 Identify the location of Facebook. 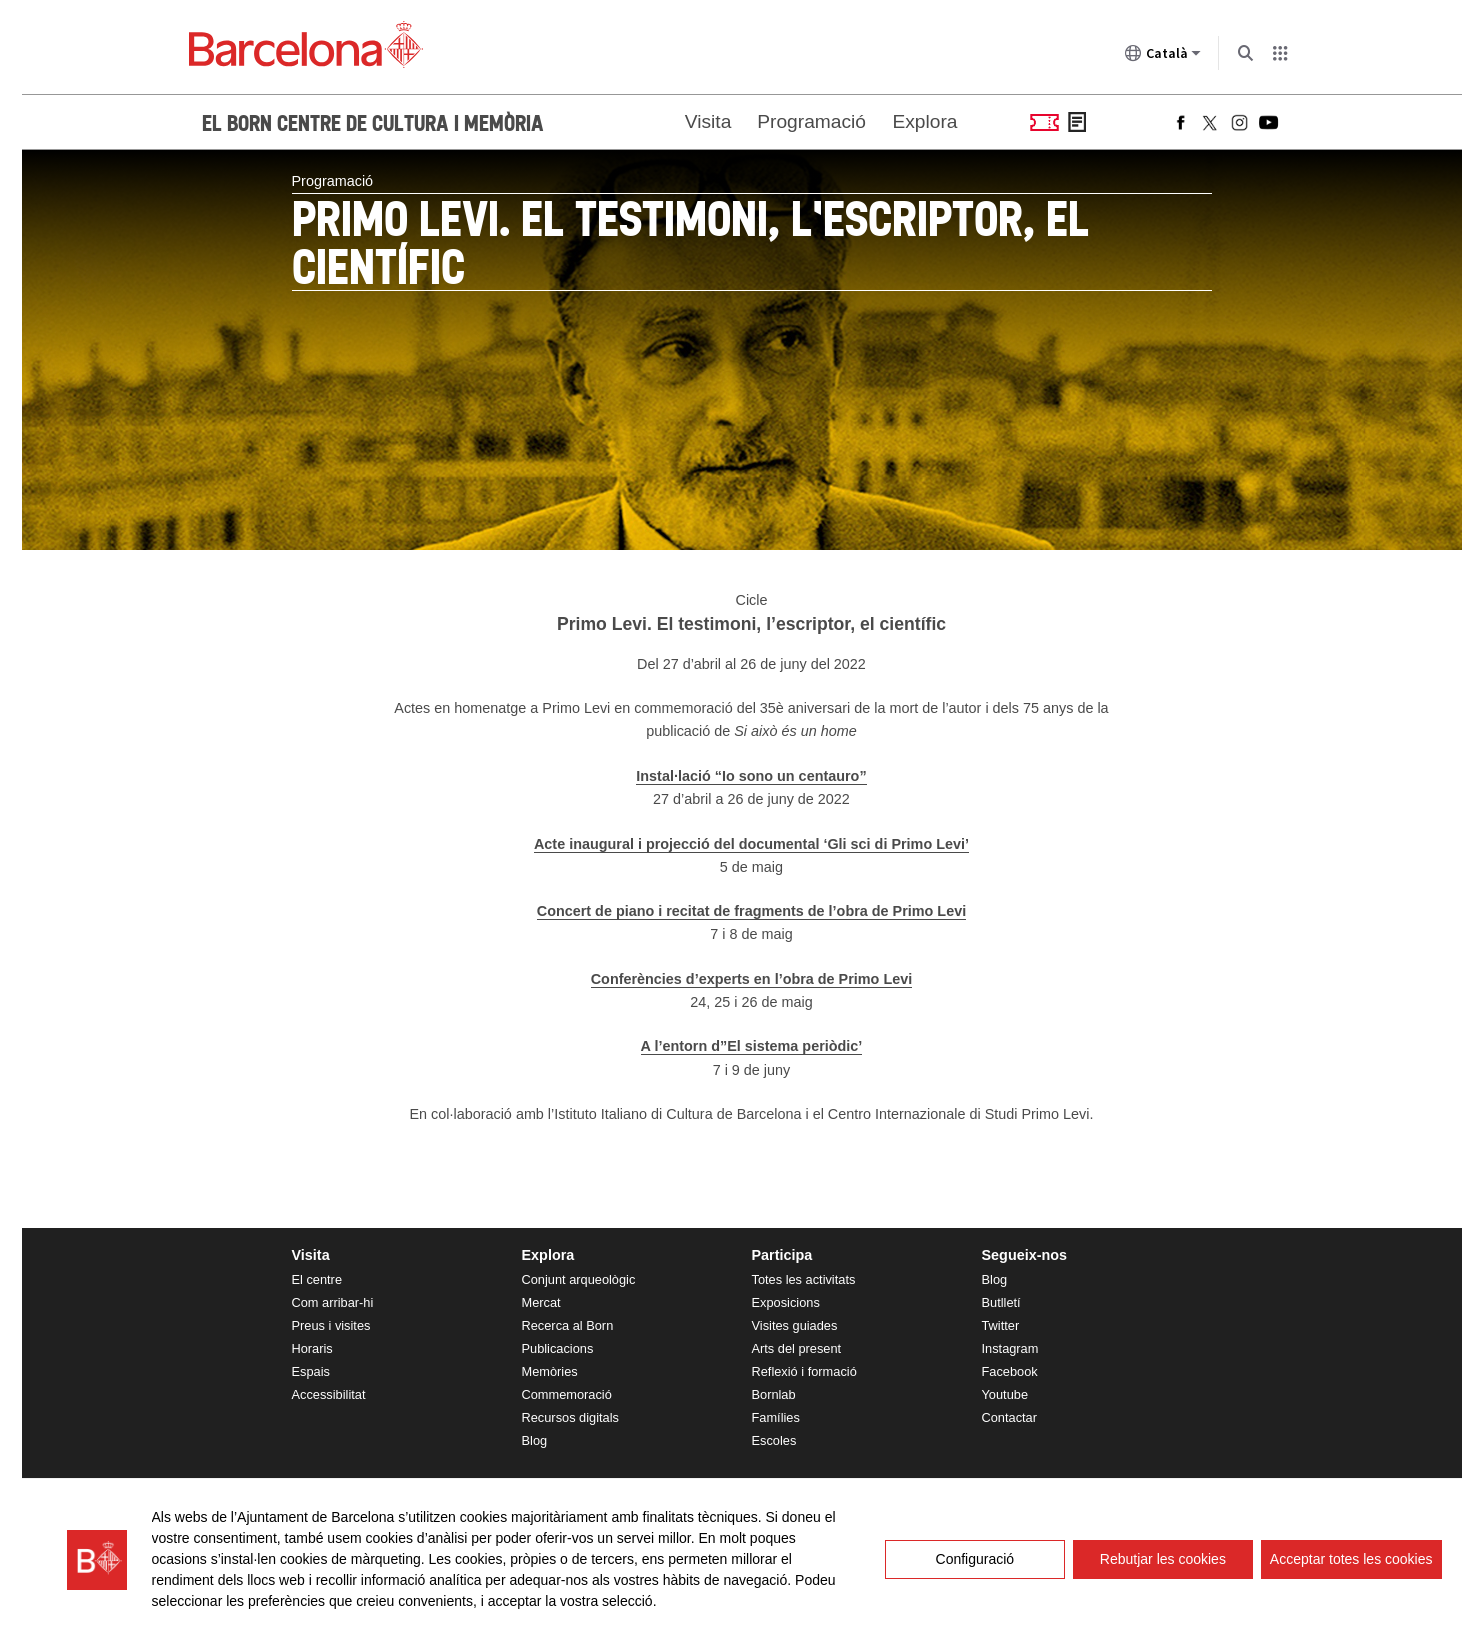
(1010, 1371).